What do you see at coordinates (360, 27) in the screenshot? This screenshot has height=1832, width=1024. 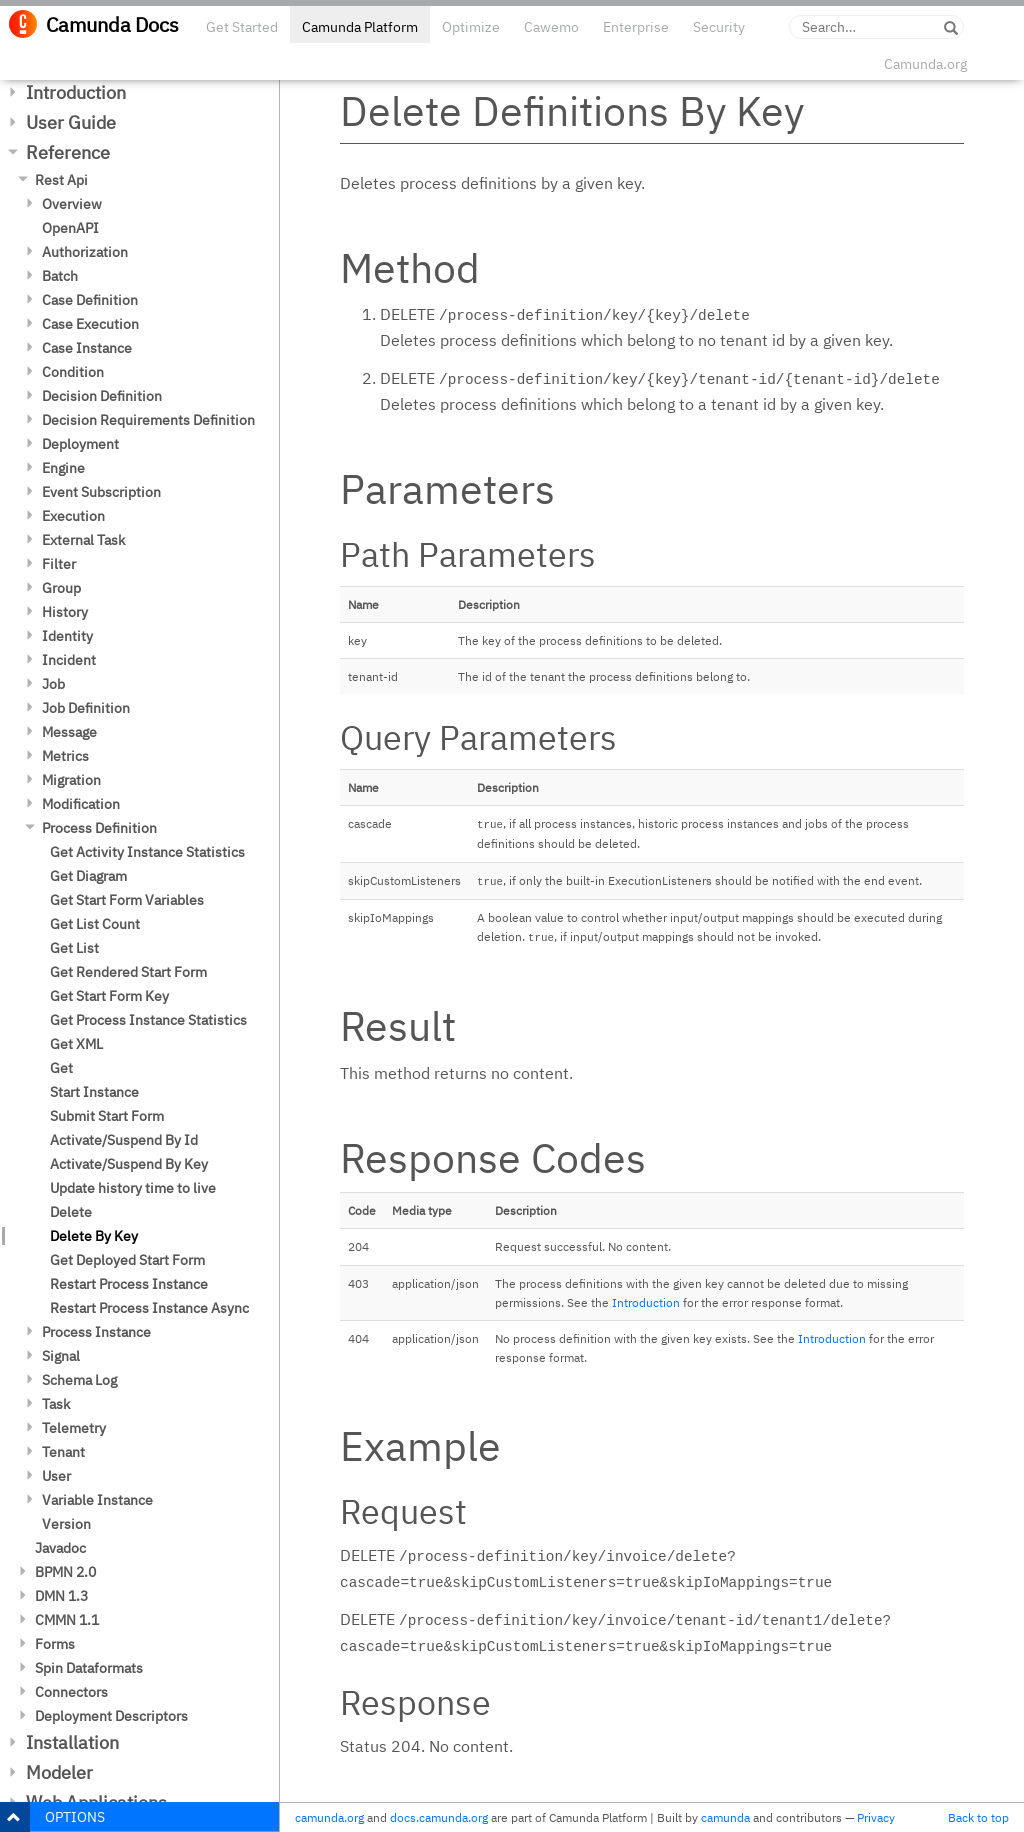 I see `Camunda Platform` at bounding box center [360, 27].